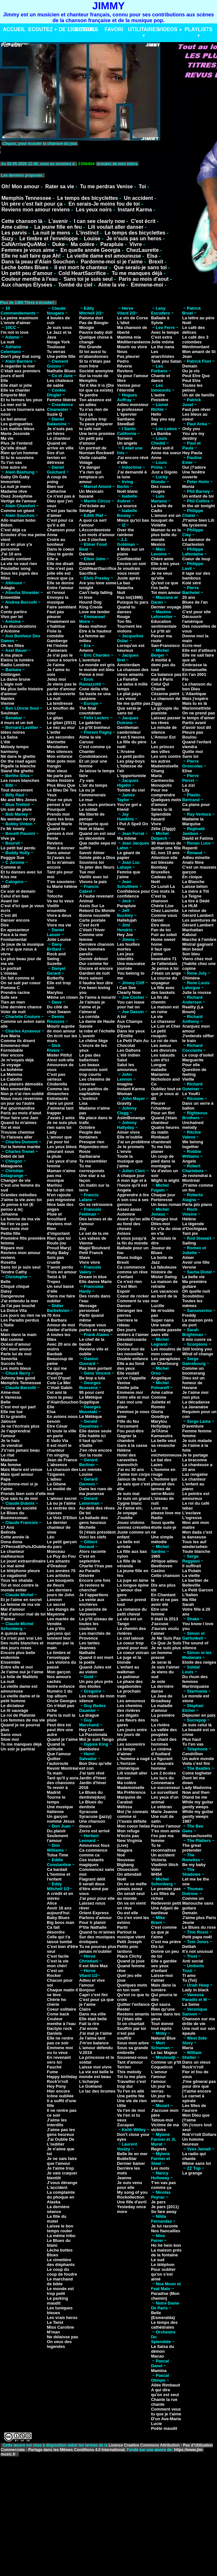  I want to click on Le sud, so click(157, 2259).